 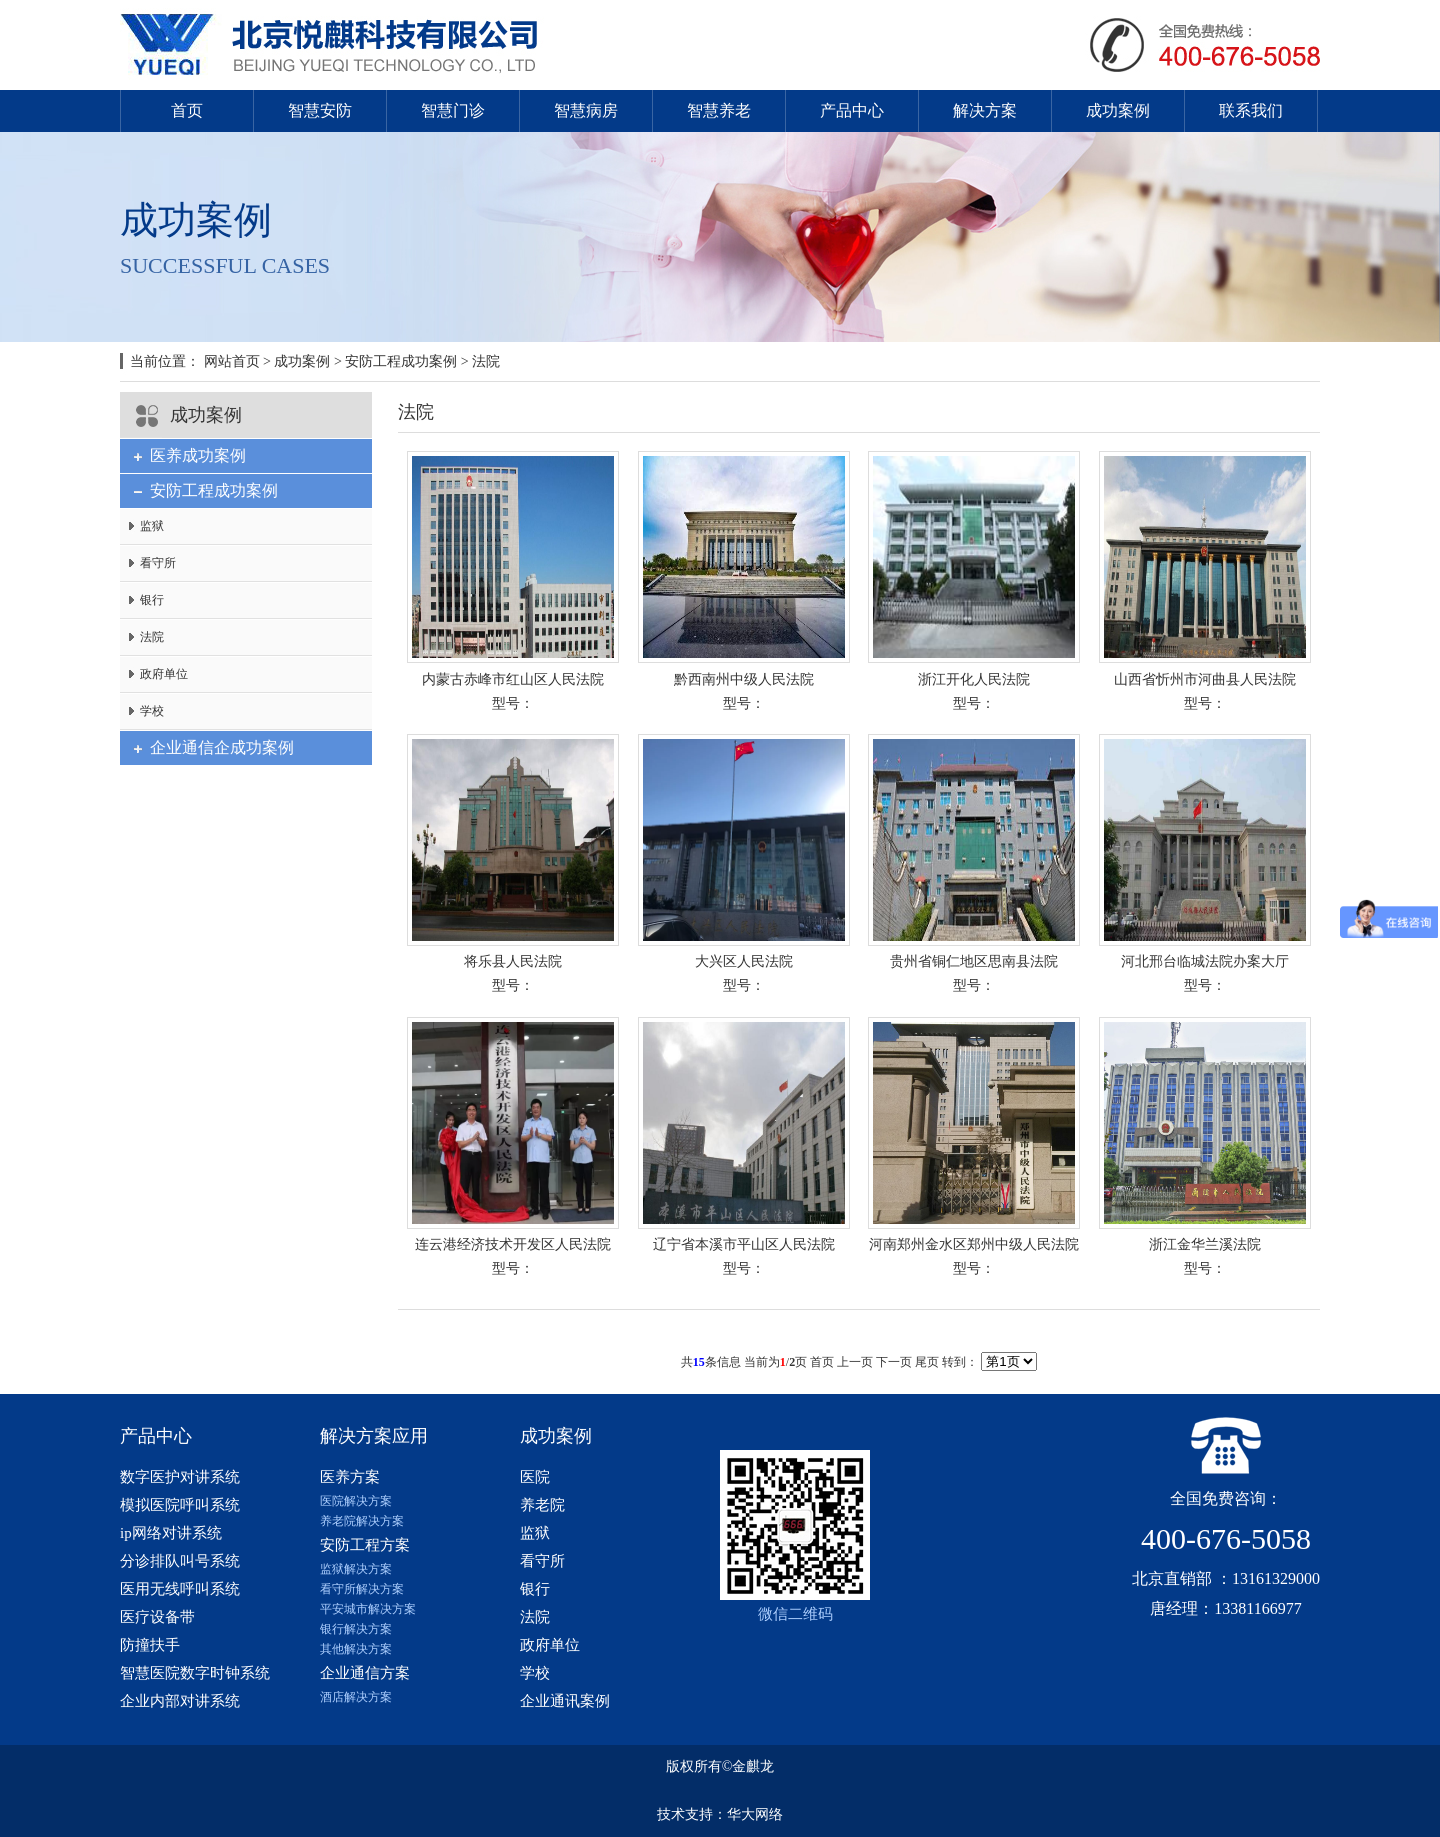 What do you see at coordinates (1205, 679) in the screenshot?
I see `山西省忻州市河曲县人民法院` at bounding box center [1205, 679].